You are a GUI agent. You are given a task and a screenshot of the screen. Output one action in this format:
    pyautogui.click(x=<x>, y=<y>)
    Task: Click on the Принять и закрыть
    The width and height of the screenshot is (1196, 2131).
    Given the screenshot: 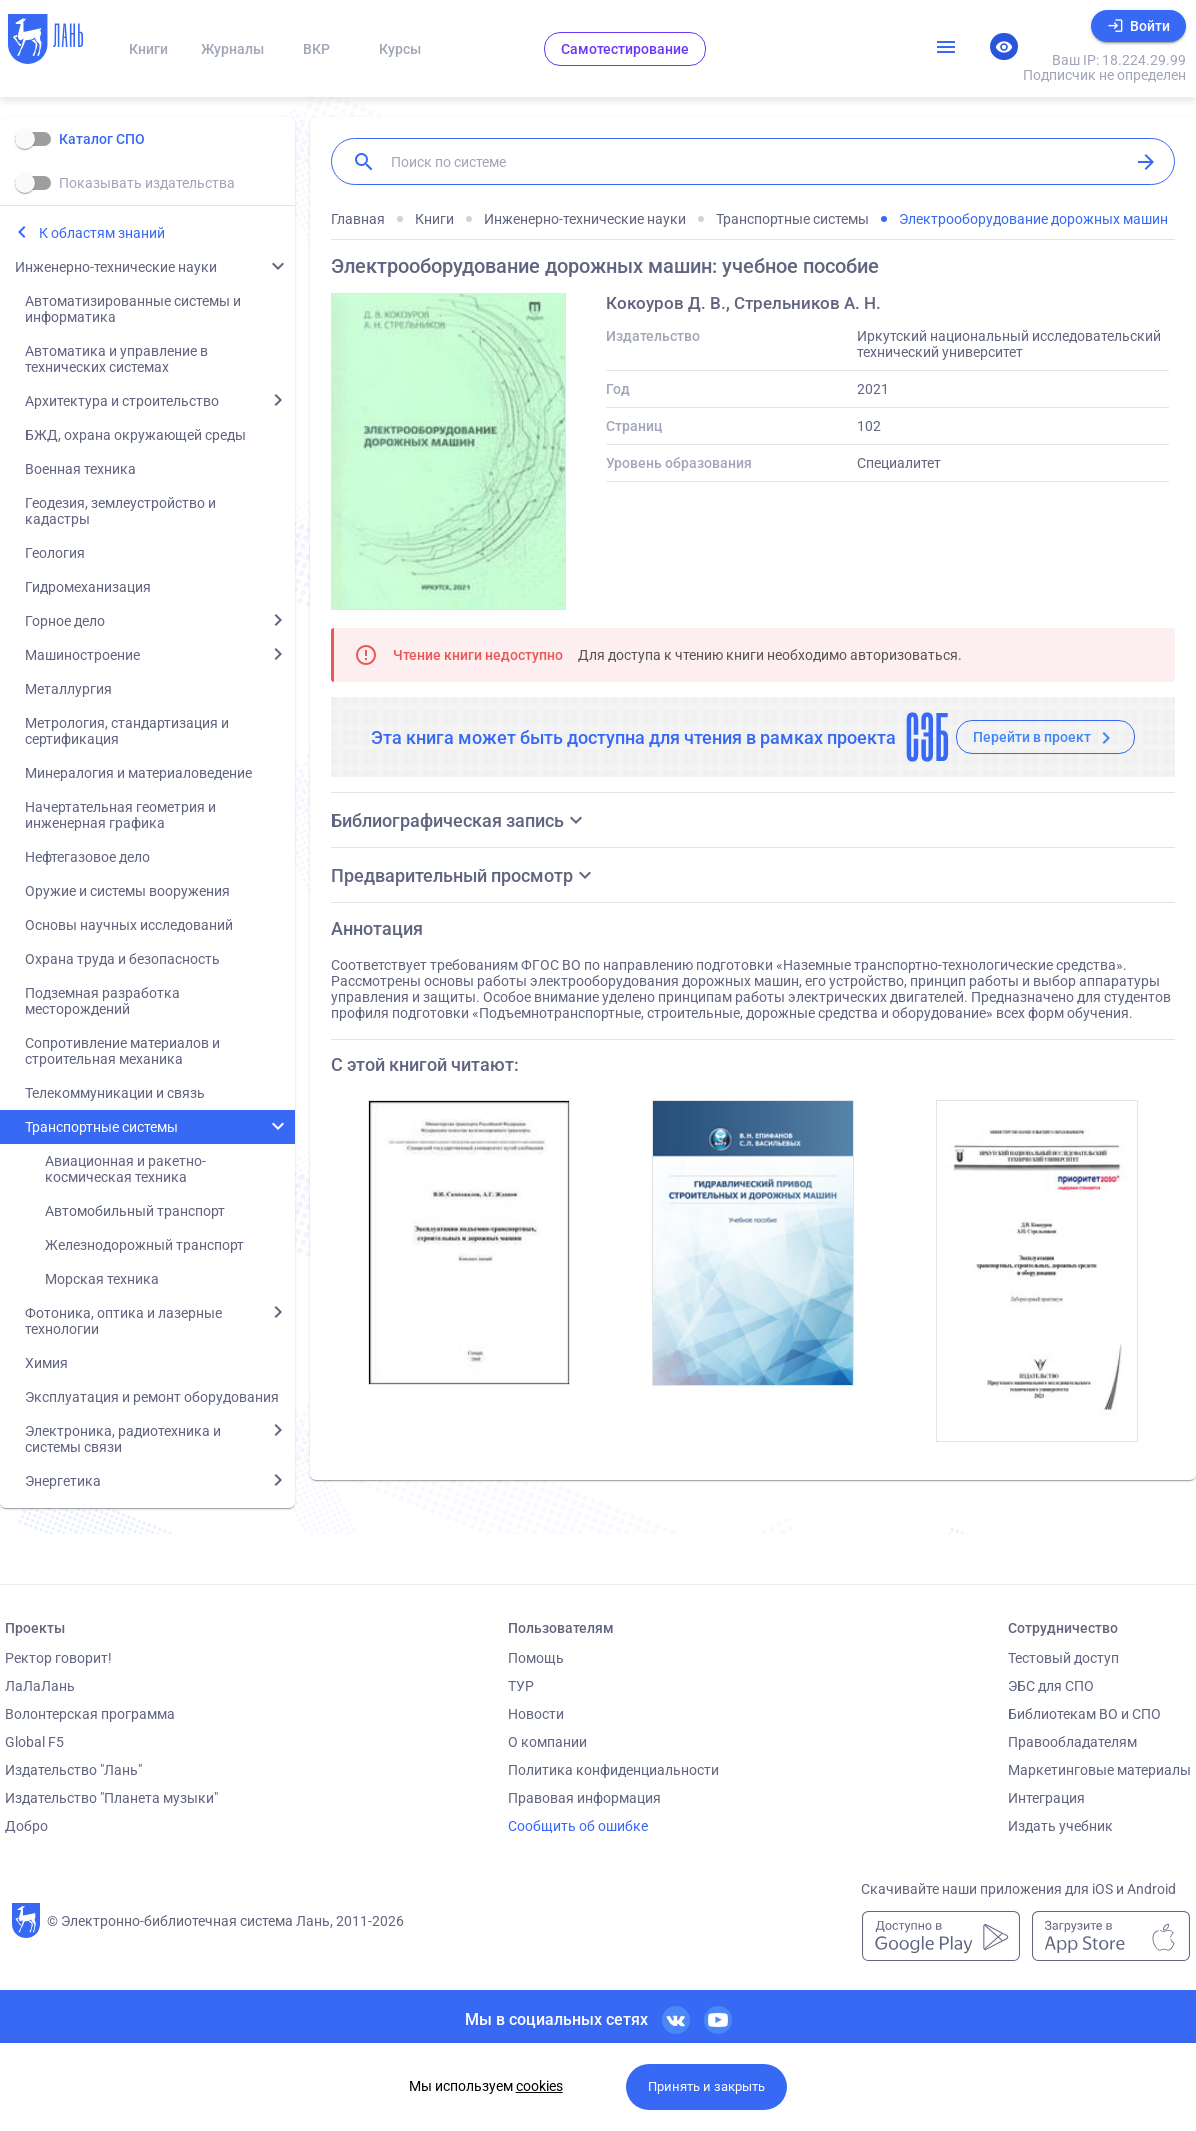 What is the action you would take?
    pyautogui.click(x=706, y=2086)
    